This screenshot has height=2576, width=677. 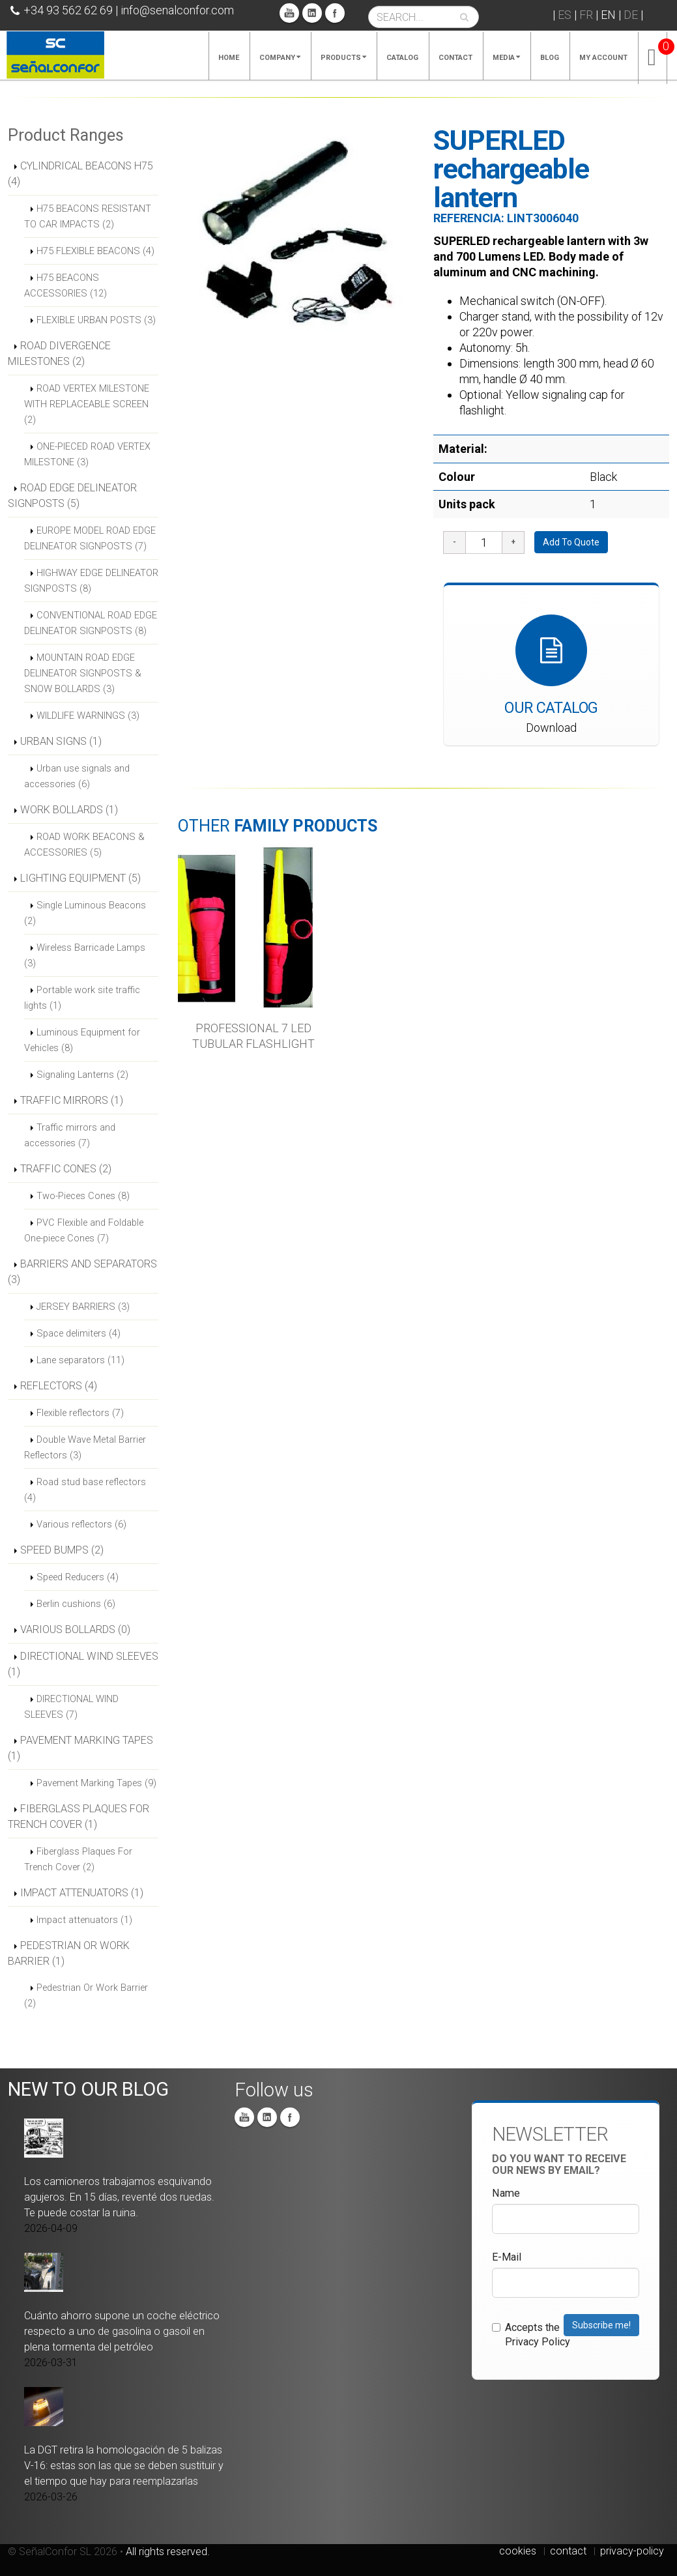 I want to click on cookies, so click(x=517, y=2551).